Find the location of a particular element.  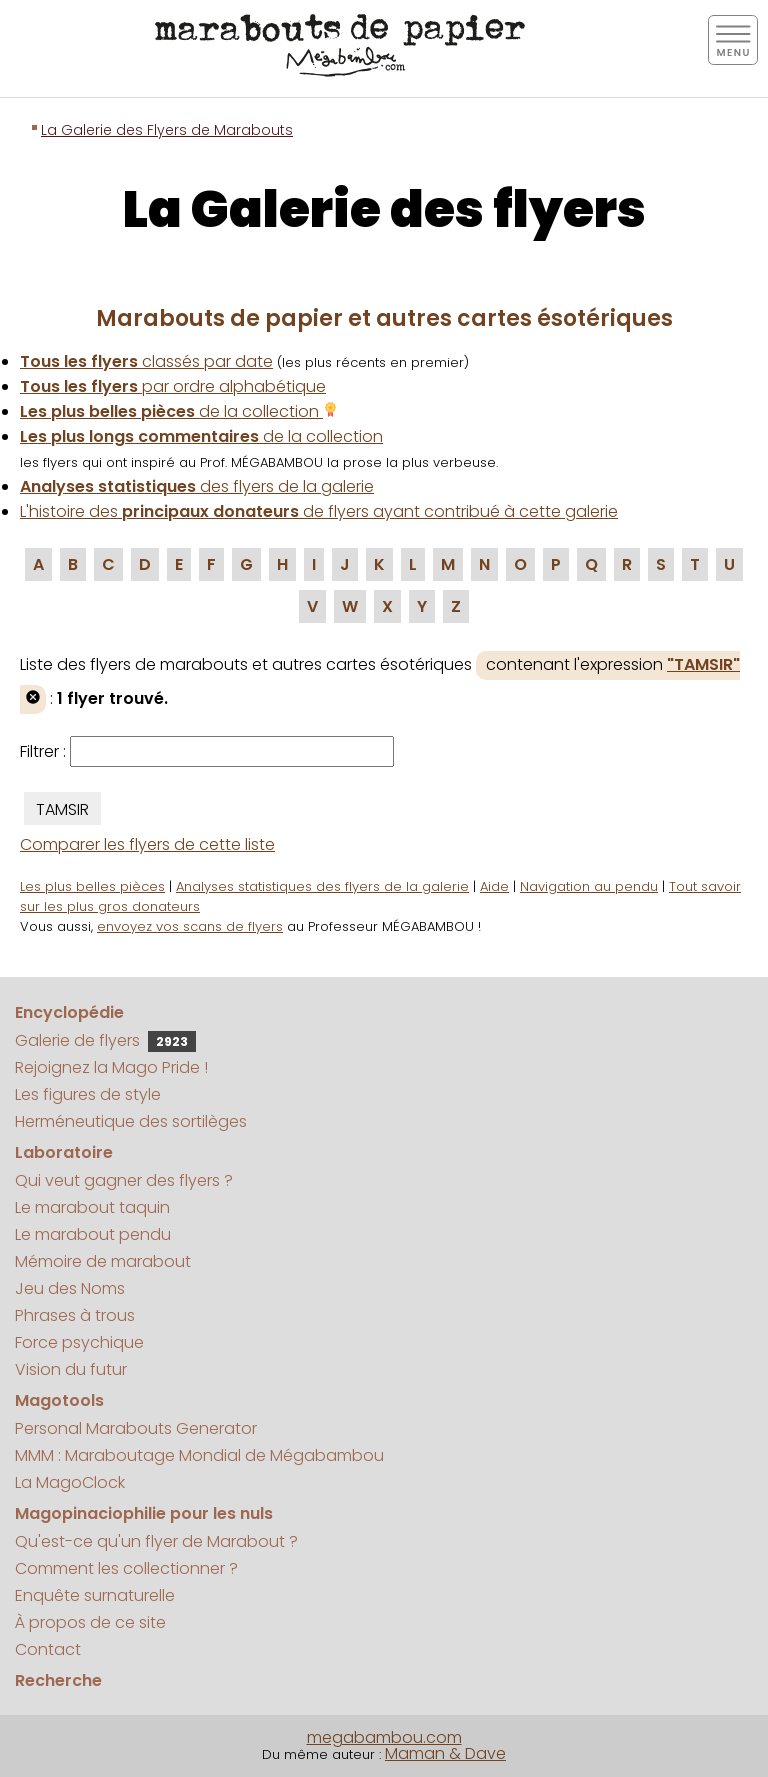

Comment les collectionner ? is located at coordinates (126, 1568).